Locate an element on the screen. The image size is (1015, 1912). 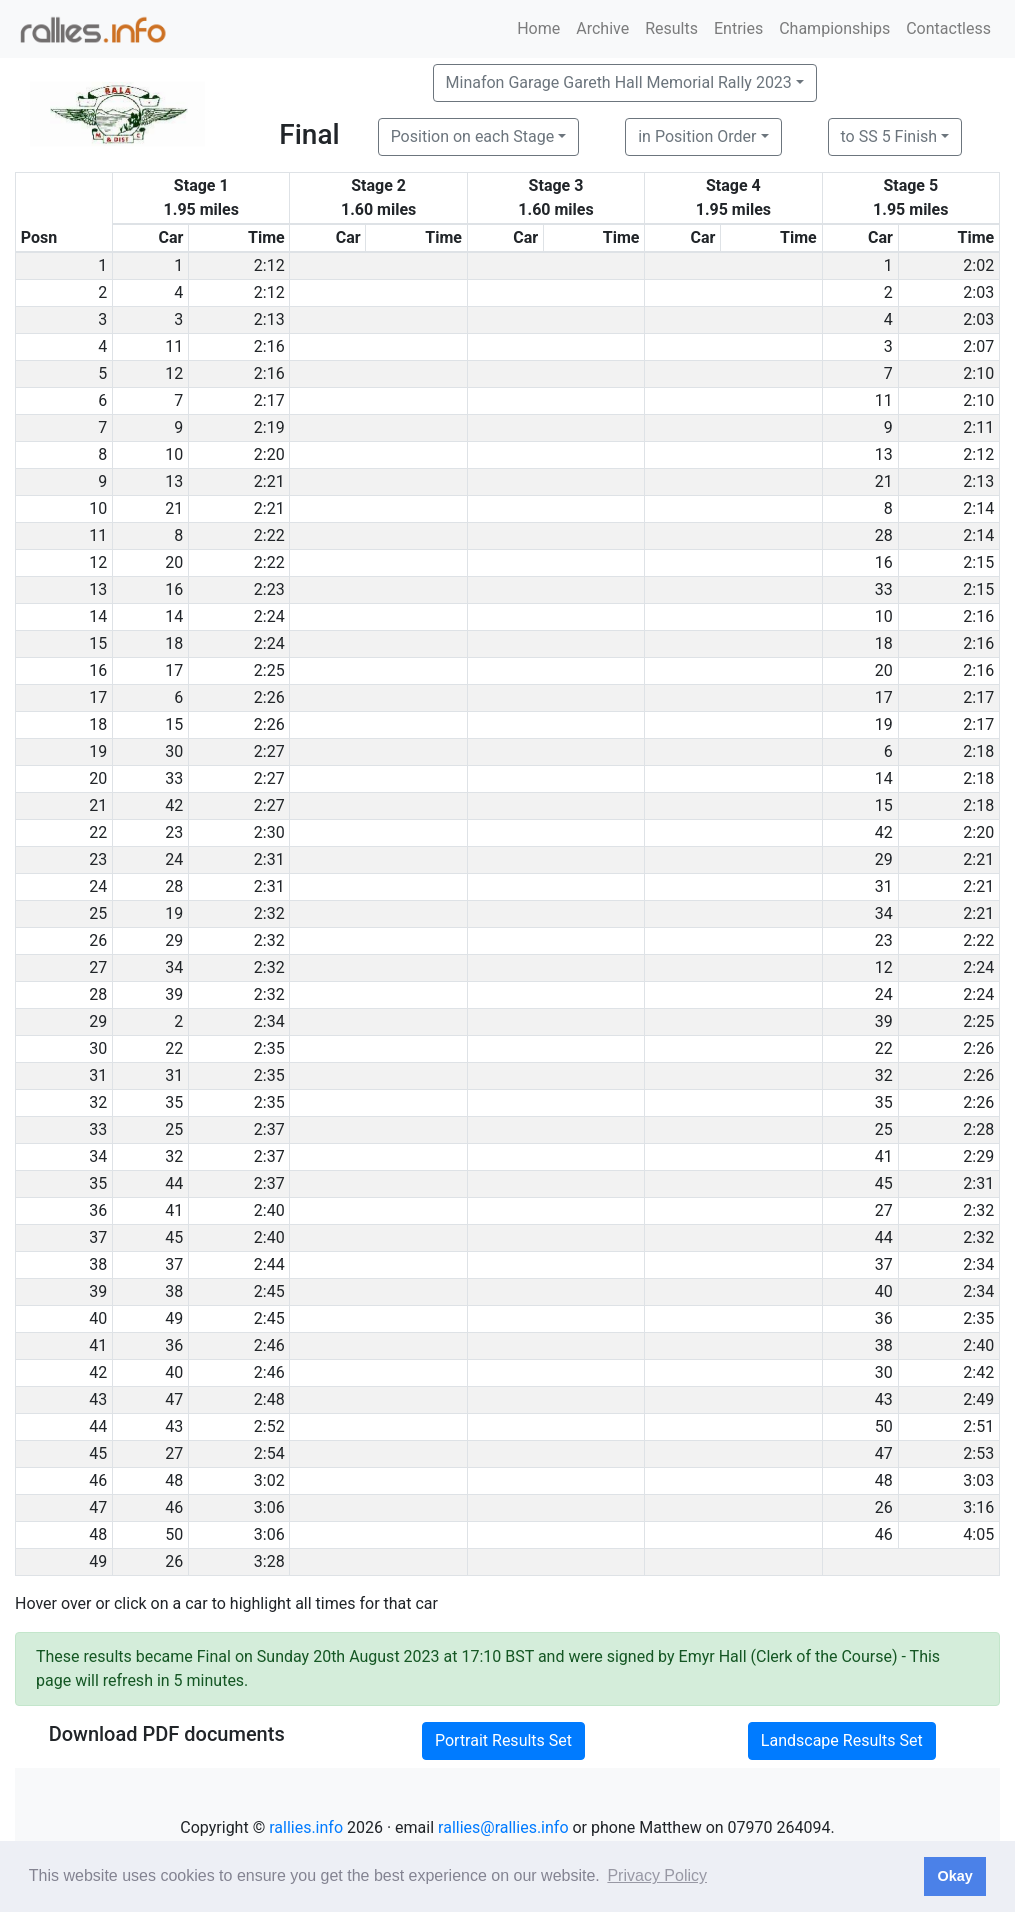
2:13 is located at coordinates (269, 319).